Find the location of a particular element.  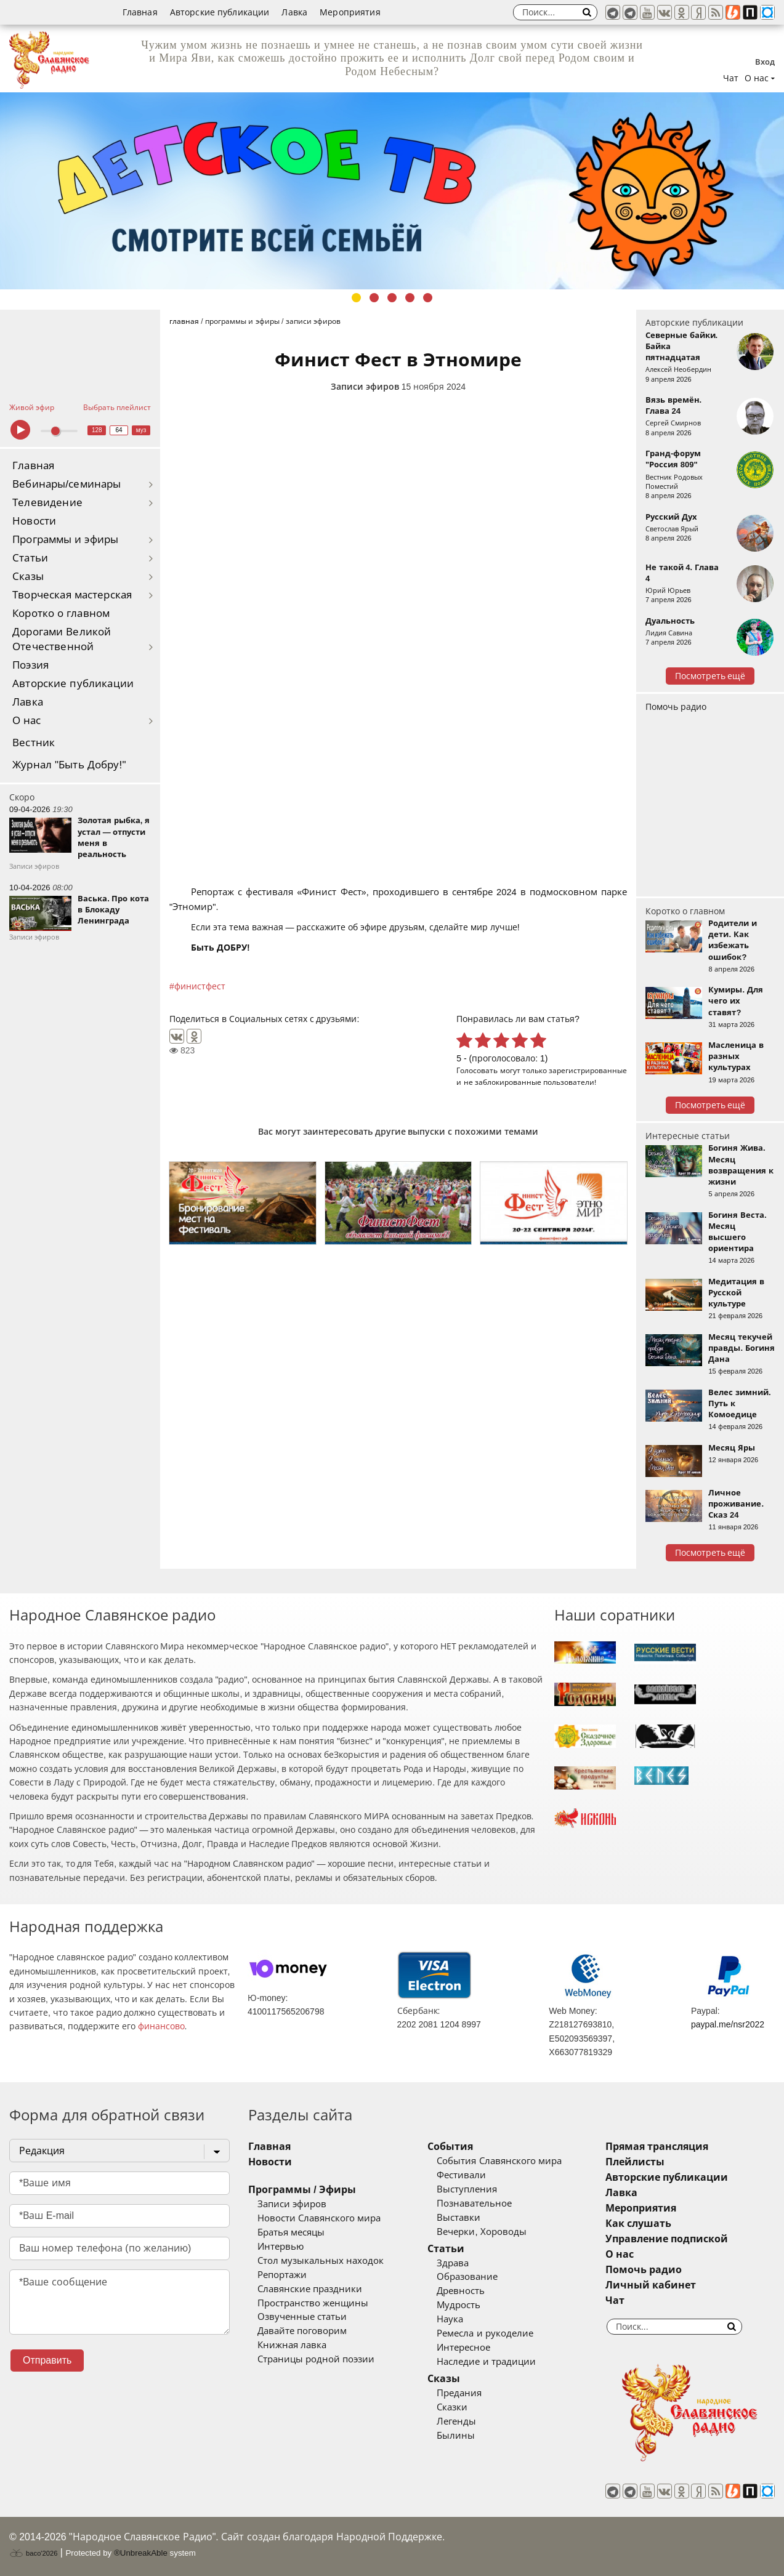

Выступления is located at coordinates (467, 2189).